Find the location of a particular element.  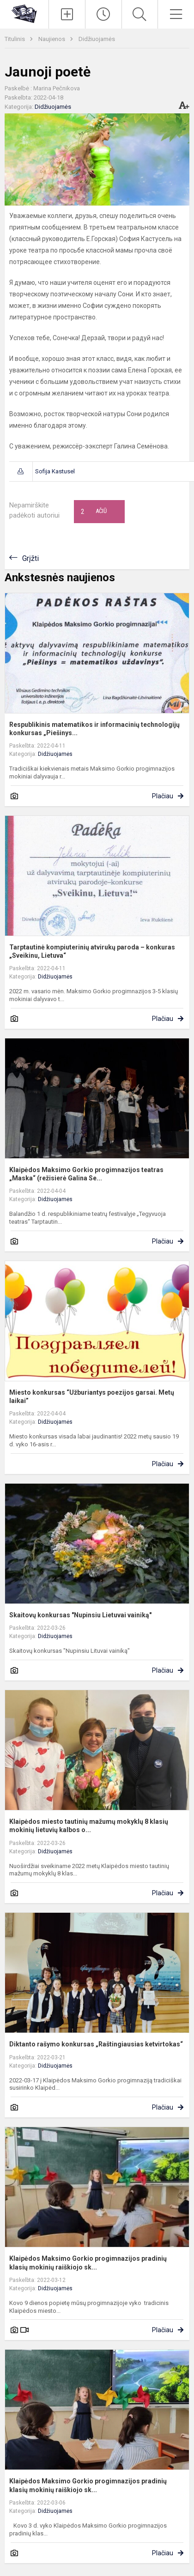

Sofija Kastusel is located at coordinates (55, 471).